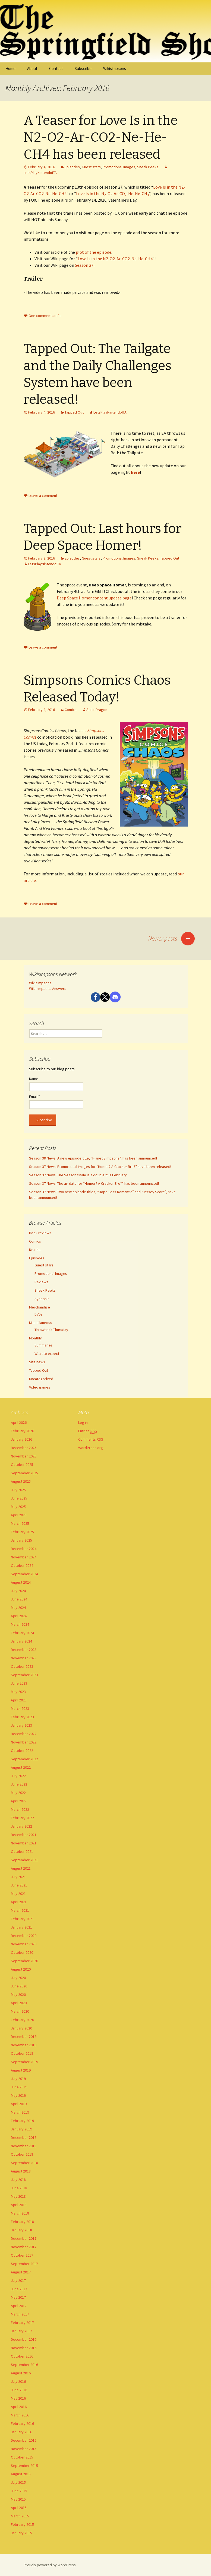 The height and width of the screenshot is (2576, 211). I want to click on Season 27, so click(84, 265).